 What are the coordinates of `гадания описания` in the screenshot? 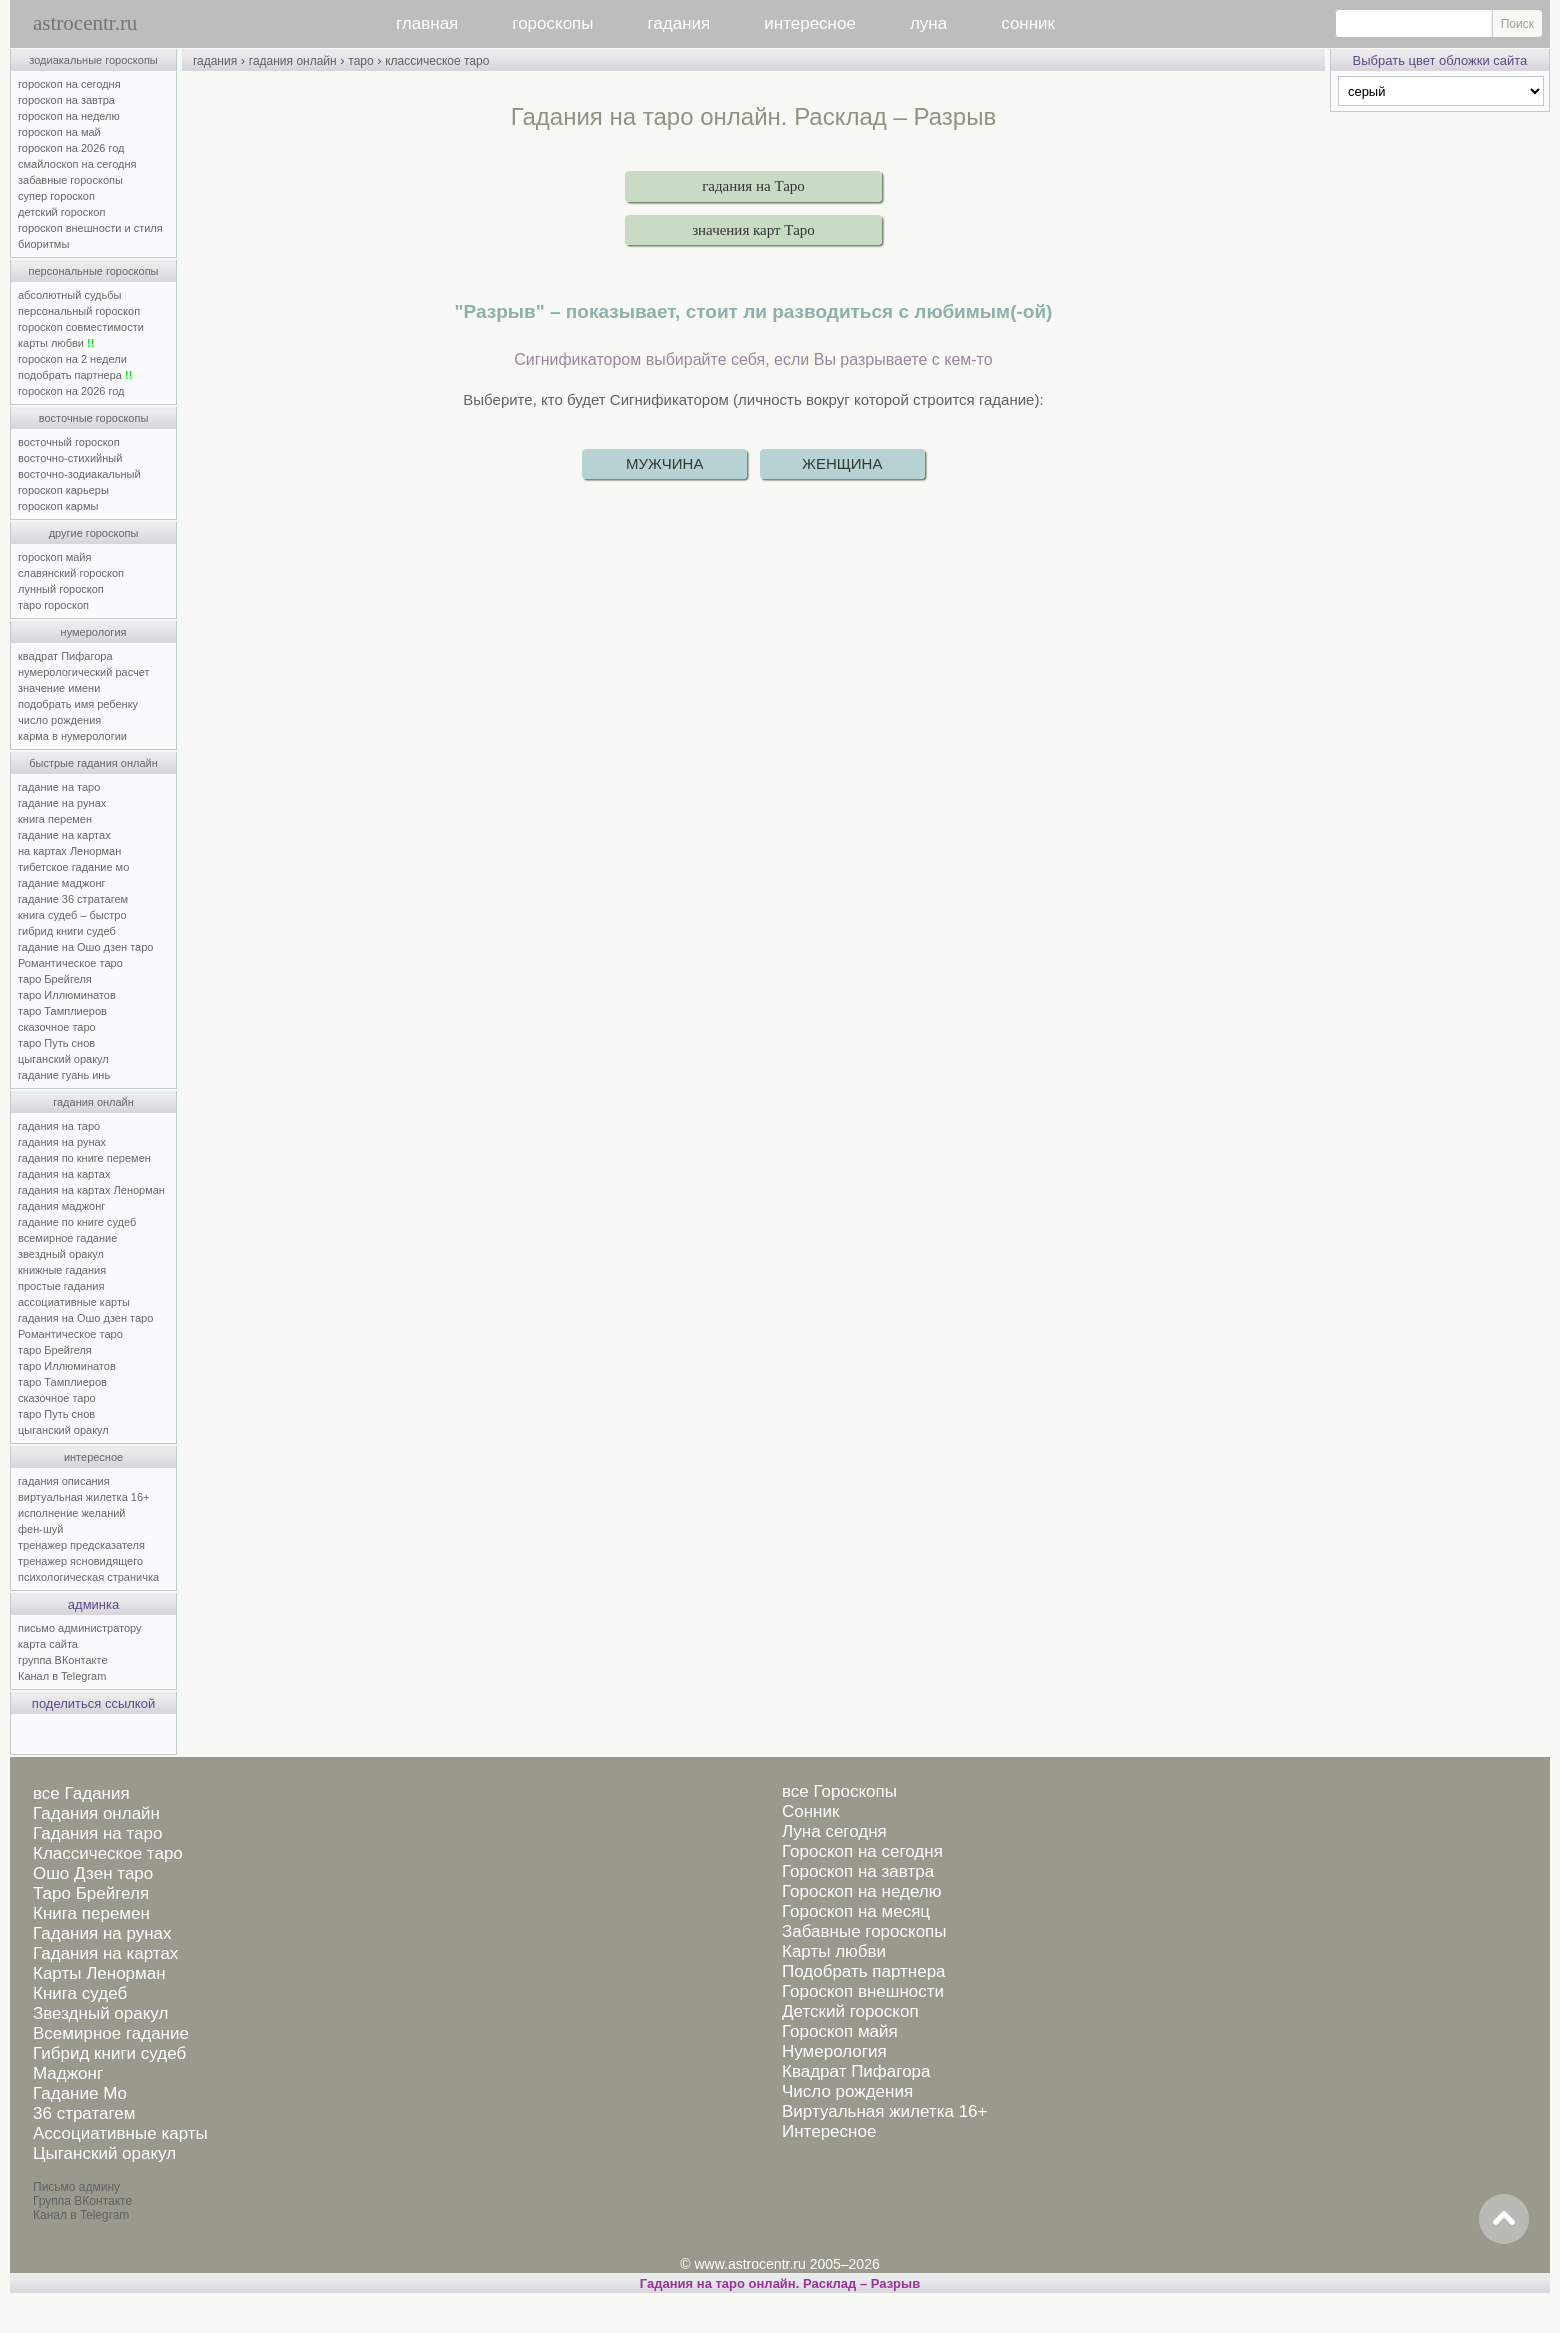 It's located at (64, 1481).